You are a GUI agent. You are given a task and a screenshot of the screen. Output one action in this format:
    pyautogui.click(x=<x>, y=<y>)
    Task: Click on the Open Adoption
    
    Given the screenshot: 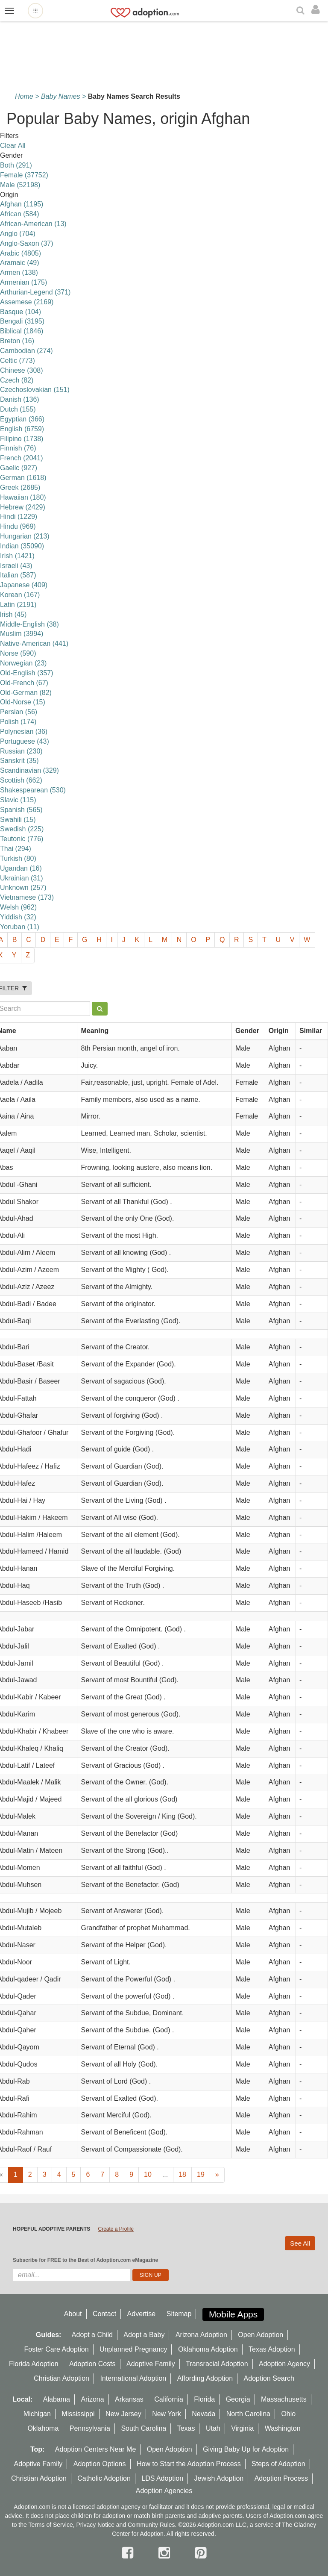 What is the action you would take?
    pyautogui.click(x=260, y=2334)
    